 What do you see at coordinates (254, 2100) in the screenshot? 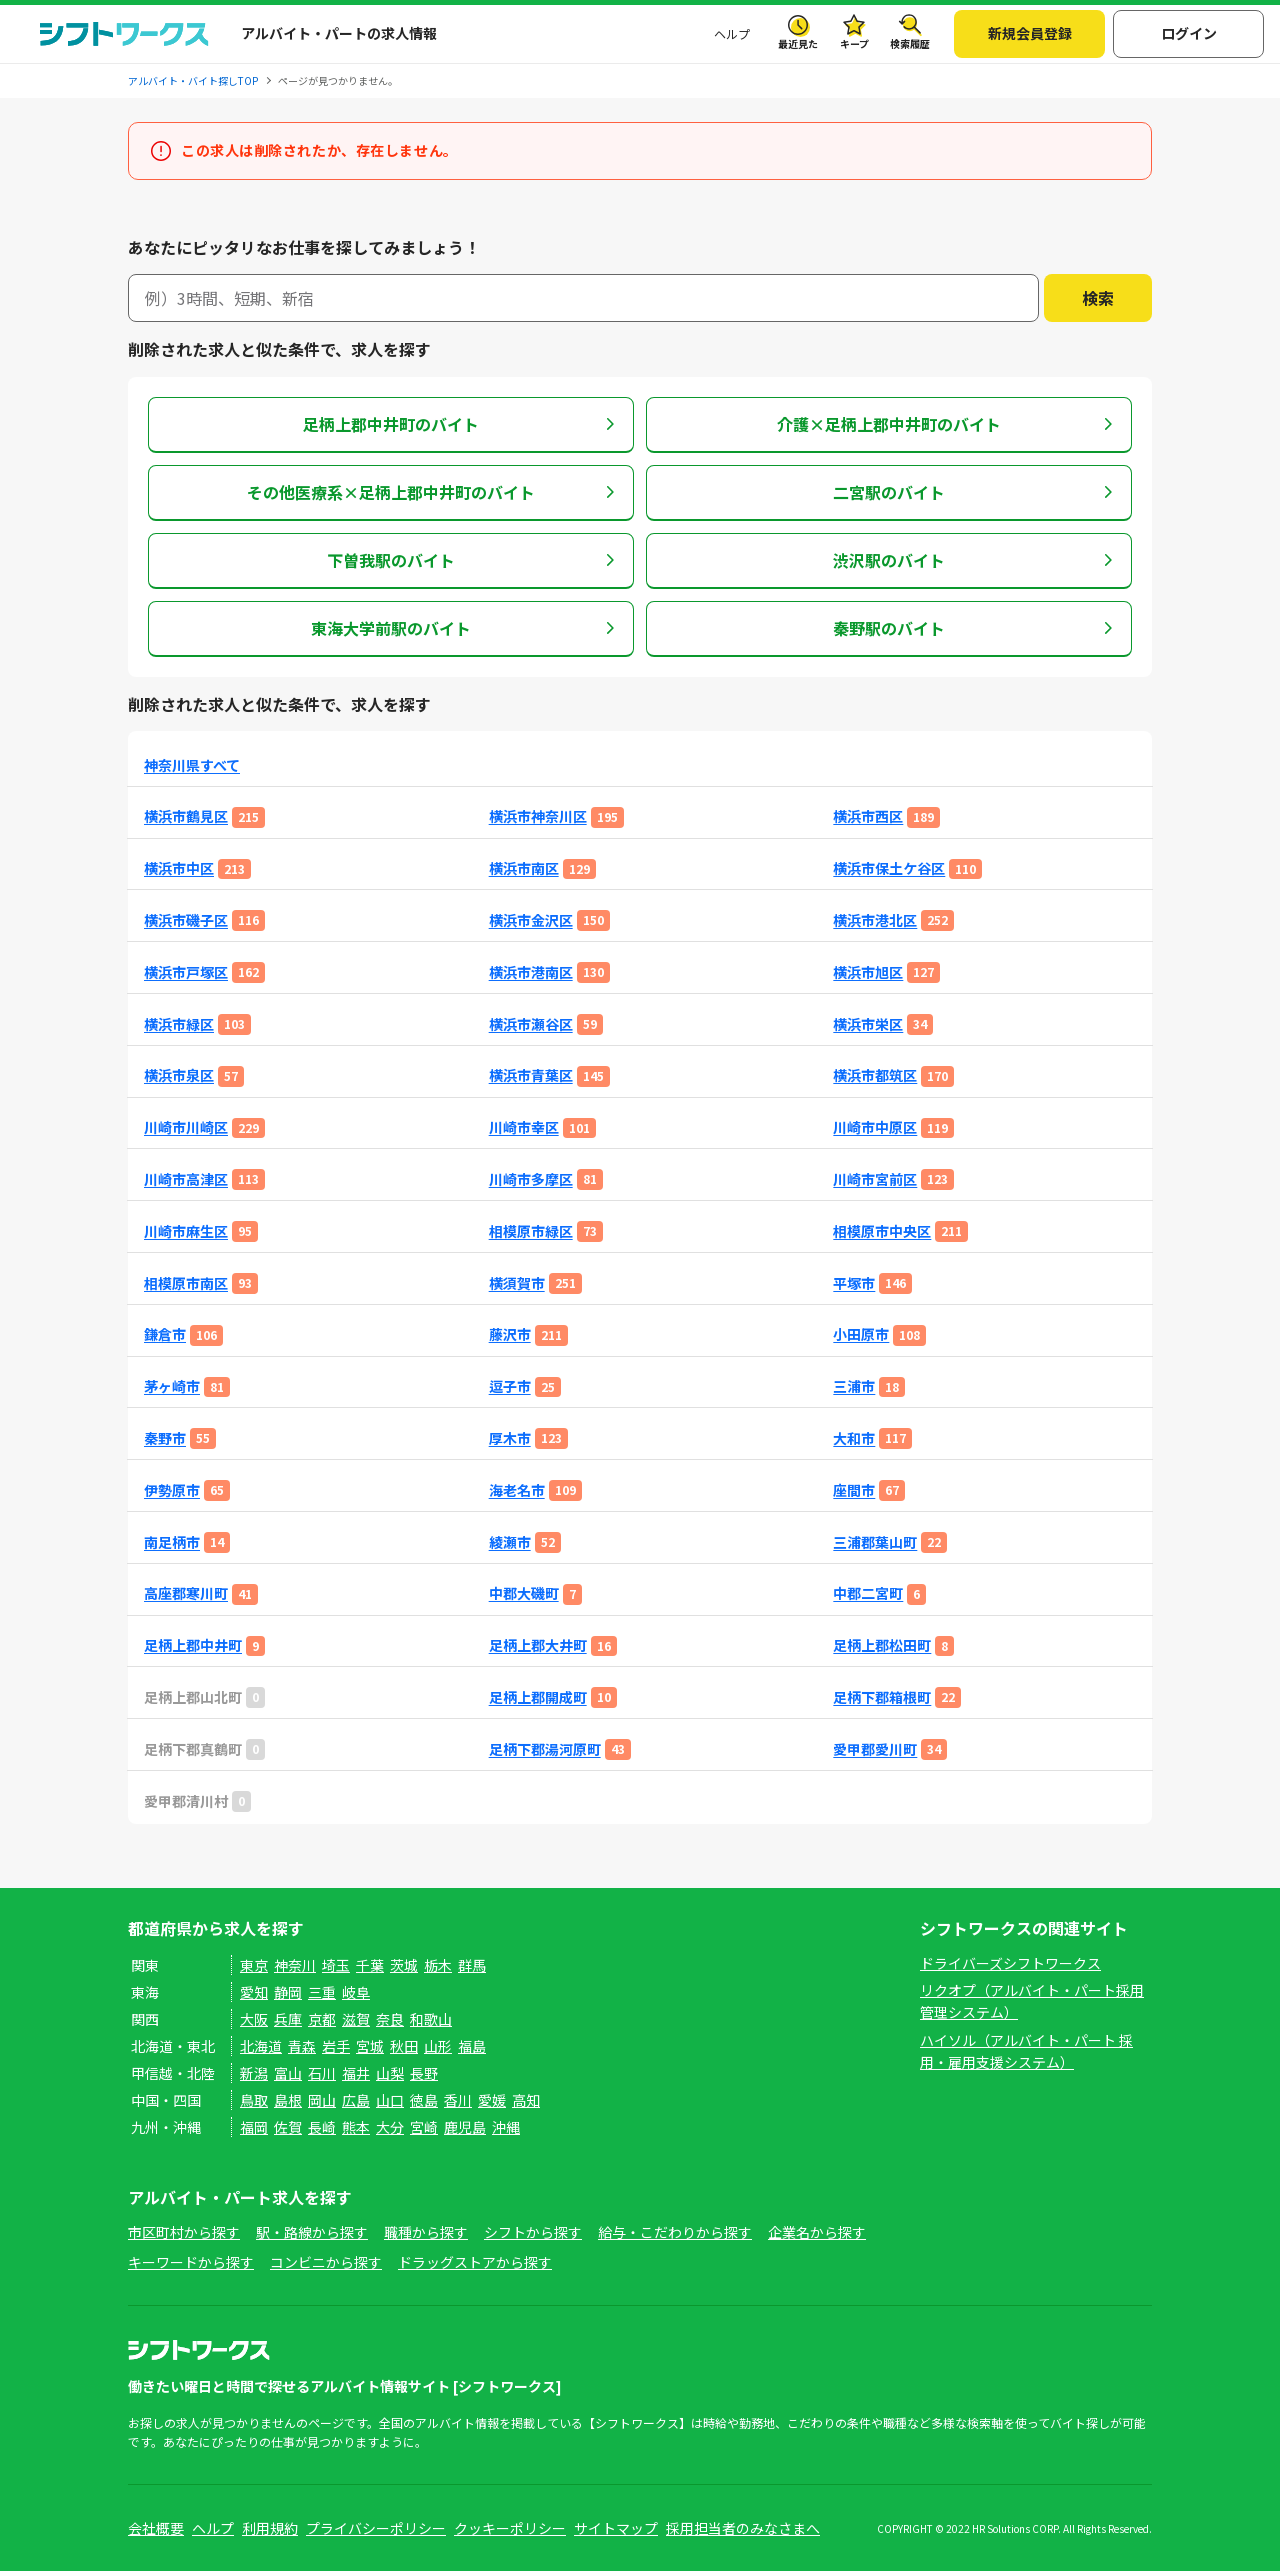
I see `鳥取` at bounding box center [254, 2100].